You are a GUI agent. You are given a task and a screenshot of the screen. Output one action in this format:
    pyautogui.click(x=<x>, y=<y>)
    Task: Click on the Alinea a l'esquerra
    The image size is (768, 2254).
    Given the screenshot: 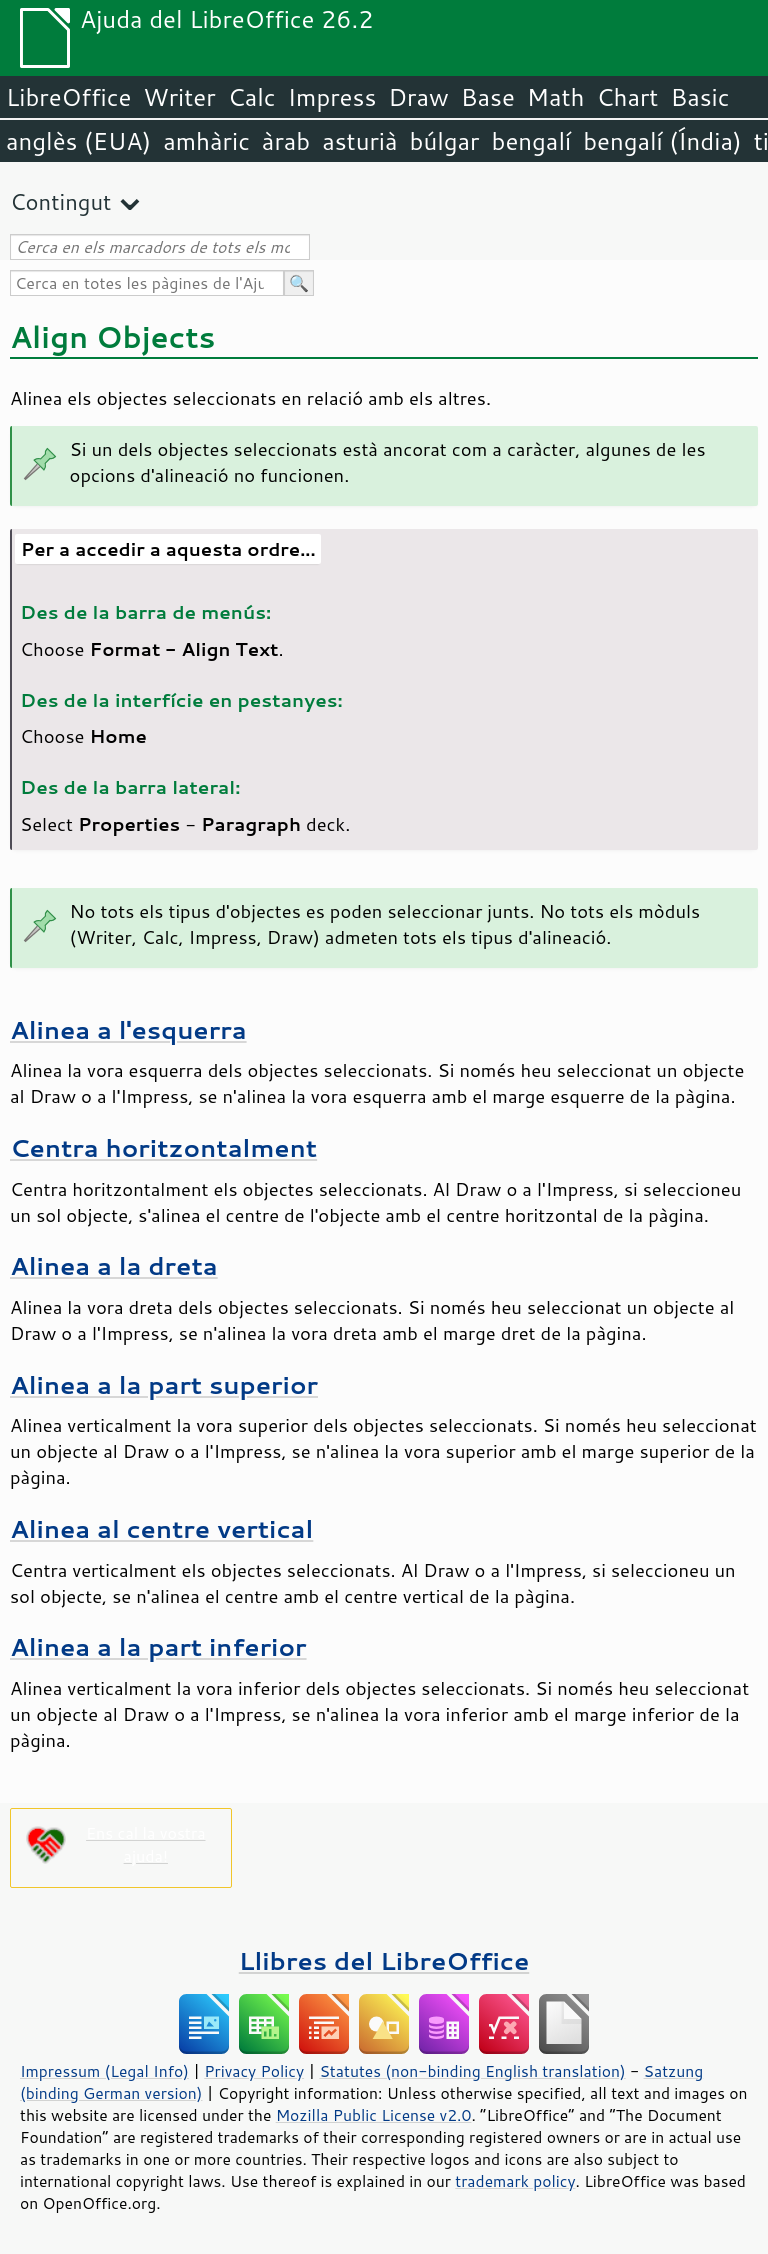 What is the action you would take?
    pyautogui.click(x=128, y=1029)
    